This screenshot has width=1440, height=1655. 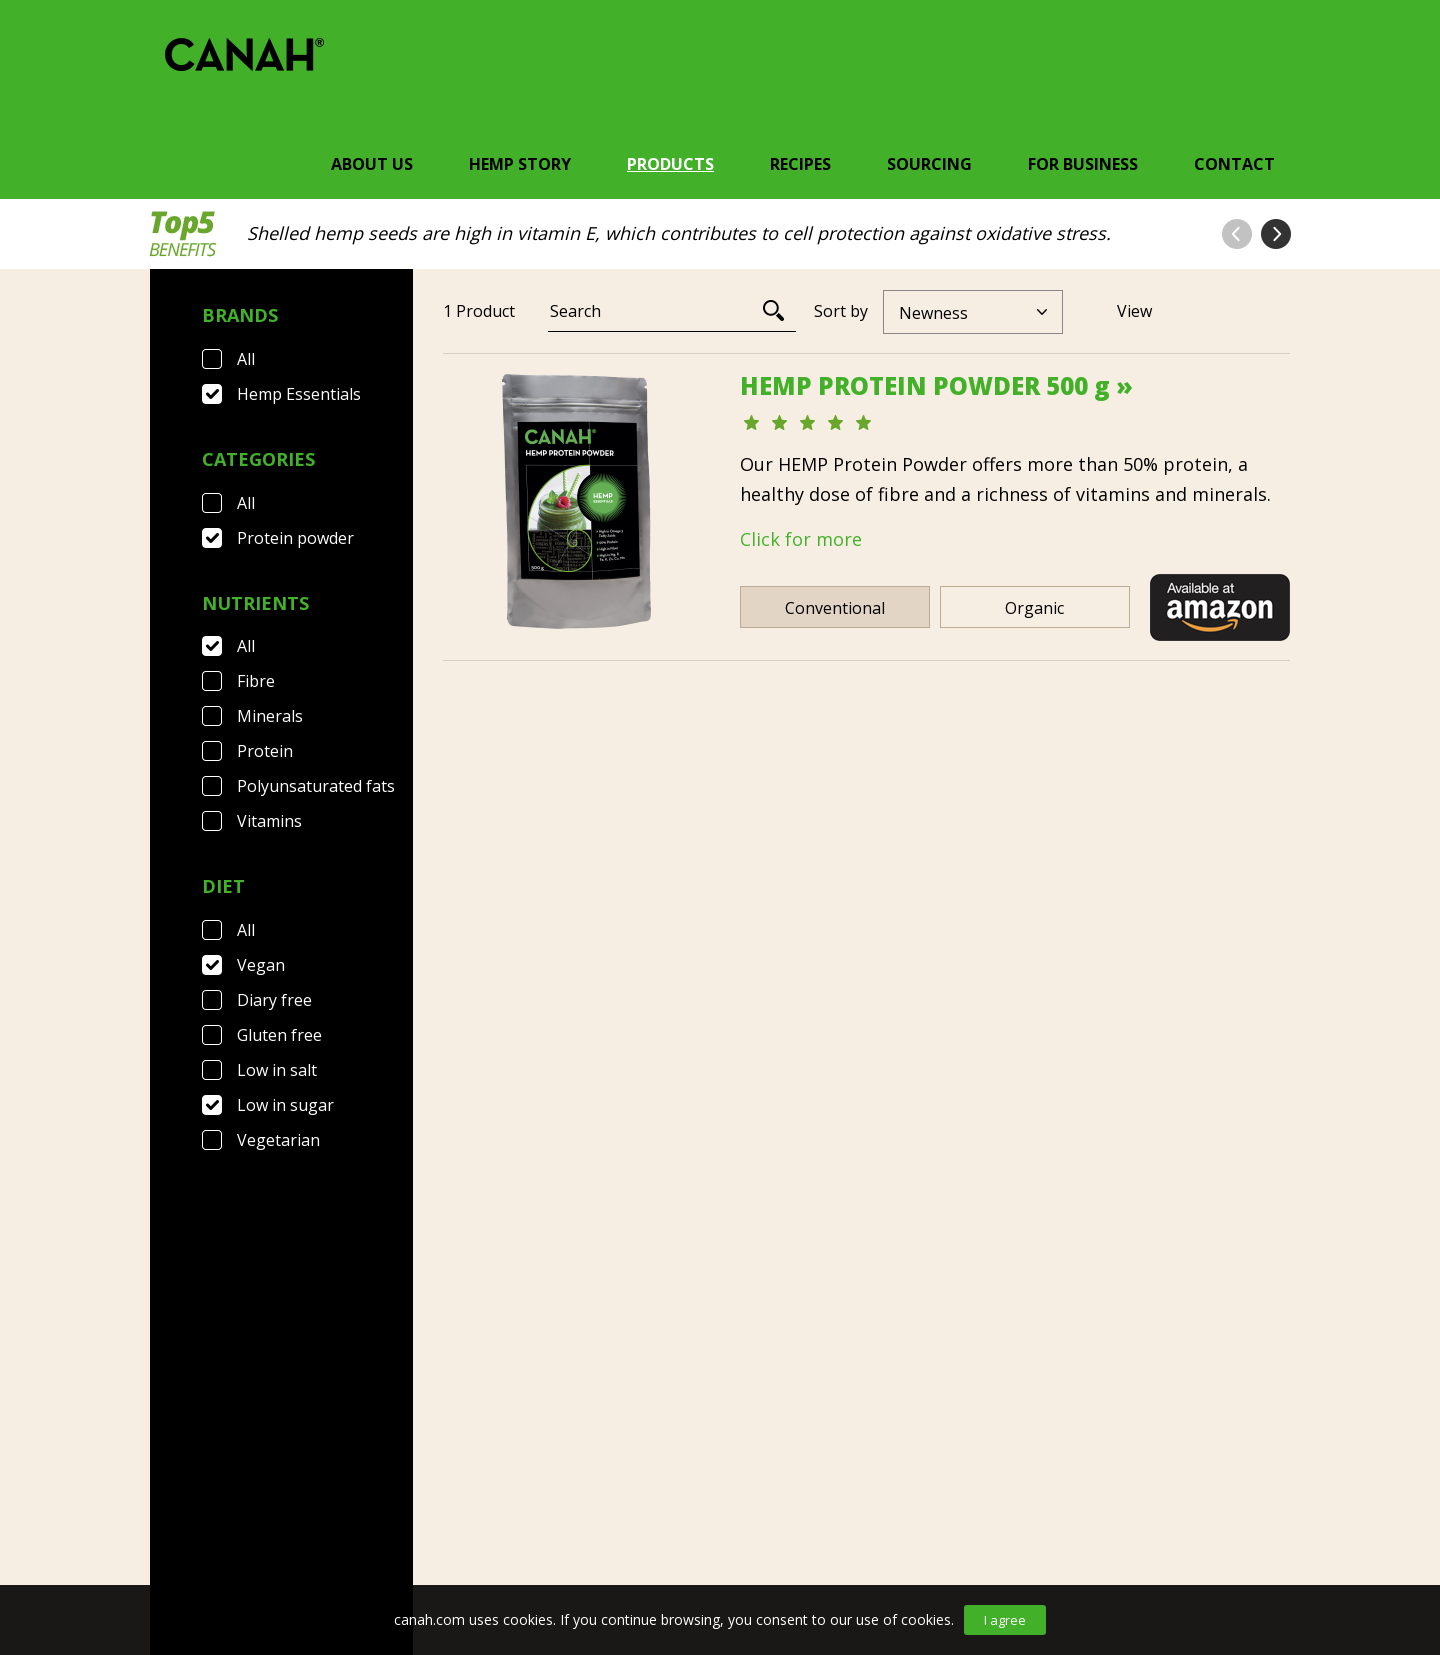 What do you see at coordinates (265, 751) in the screenshot?
I see `Protein` at bounding box center [265, 751].